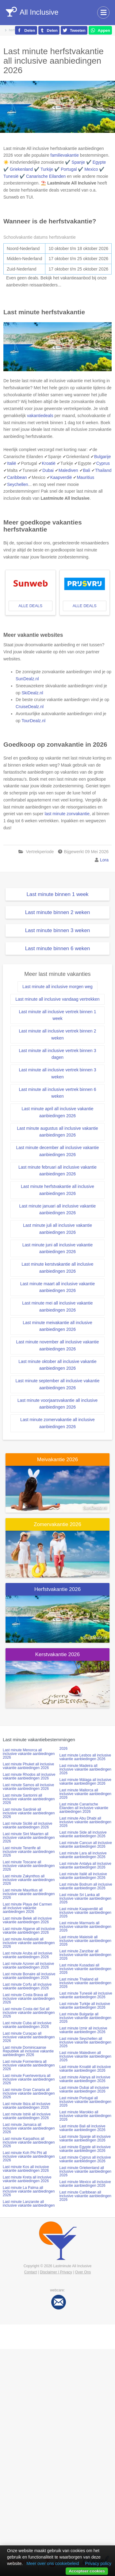 The height and width of the screenshot is (2576, 115). What do you see at coordinates (29, 1837) in the screenshot?
I see `Last minute Sint Maarten all inclusive vakantie aanbiedingen 2026` at bounding box center [29, 1837].